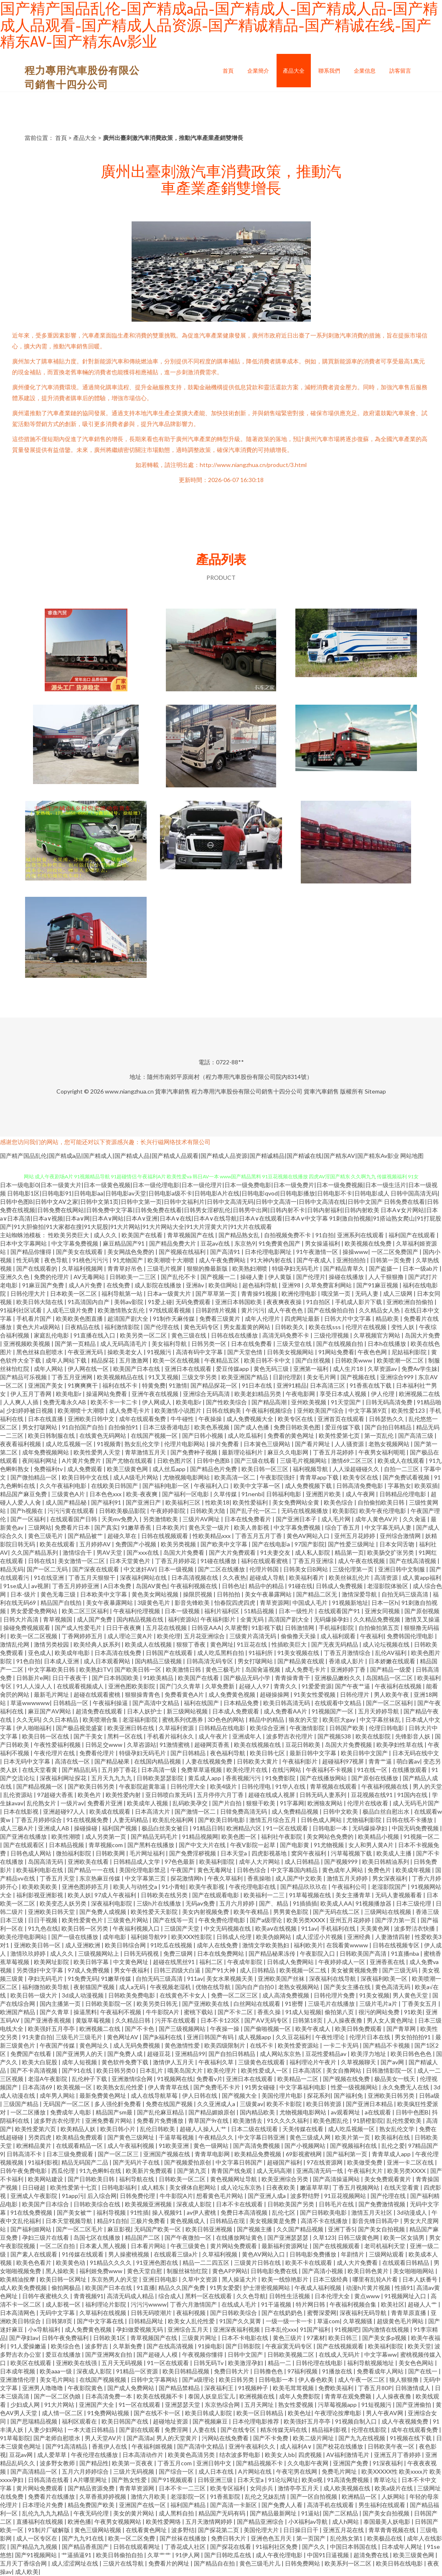 The height and width of the screenshot is (2576, 442). I want to click on 91日本在线, so click(257, 1385).